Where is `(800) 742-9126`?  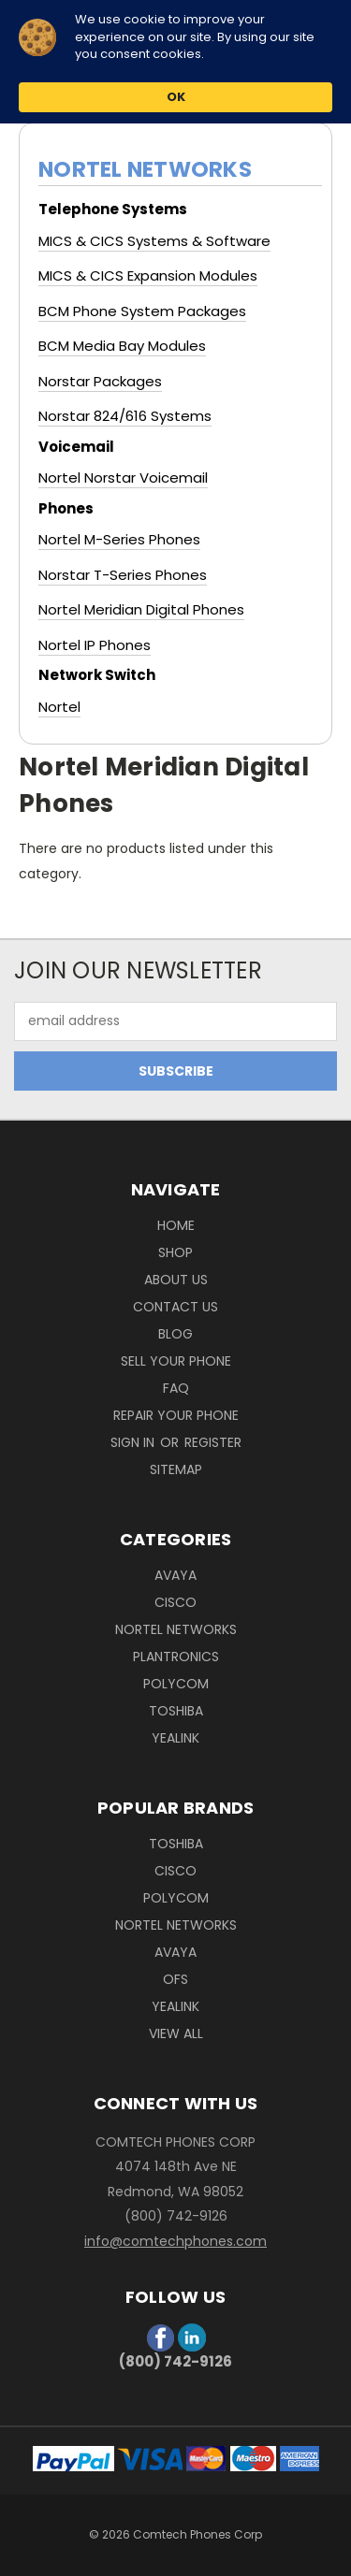 (800) 742-9126 is located at coordinates (175, 2361).